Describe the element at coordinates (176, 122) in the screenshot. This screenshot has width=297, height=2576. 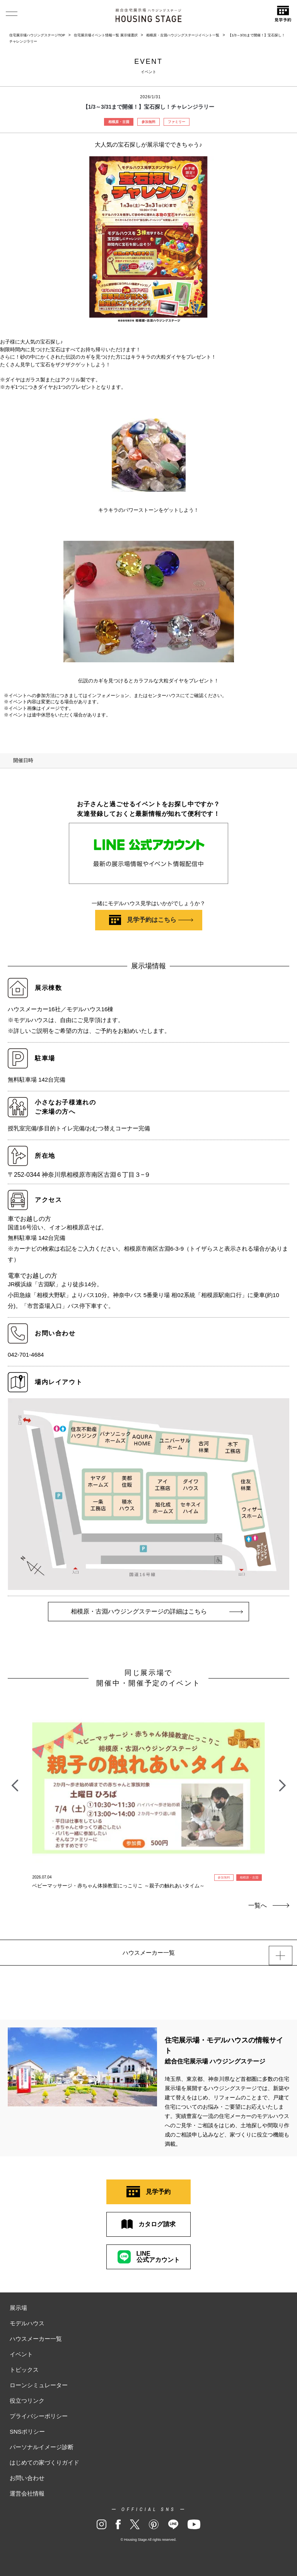
I see `ファミリー` at that location.